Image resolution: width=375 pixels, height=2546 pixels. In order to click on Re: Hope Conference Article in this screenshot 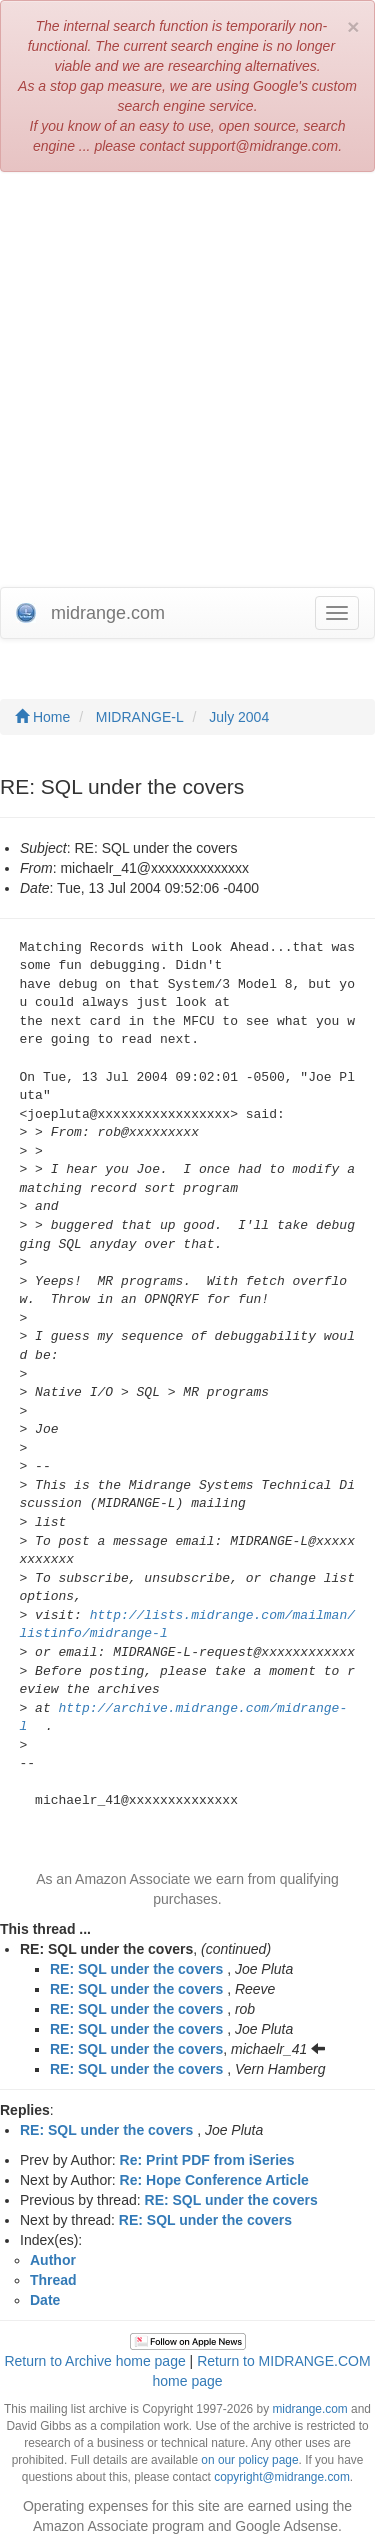, I will do `click(214, 2180)`.